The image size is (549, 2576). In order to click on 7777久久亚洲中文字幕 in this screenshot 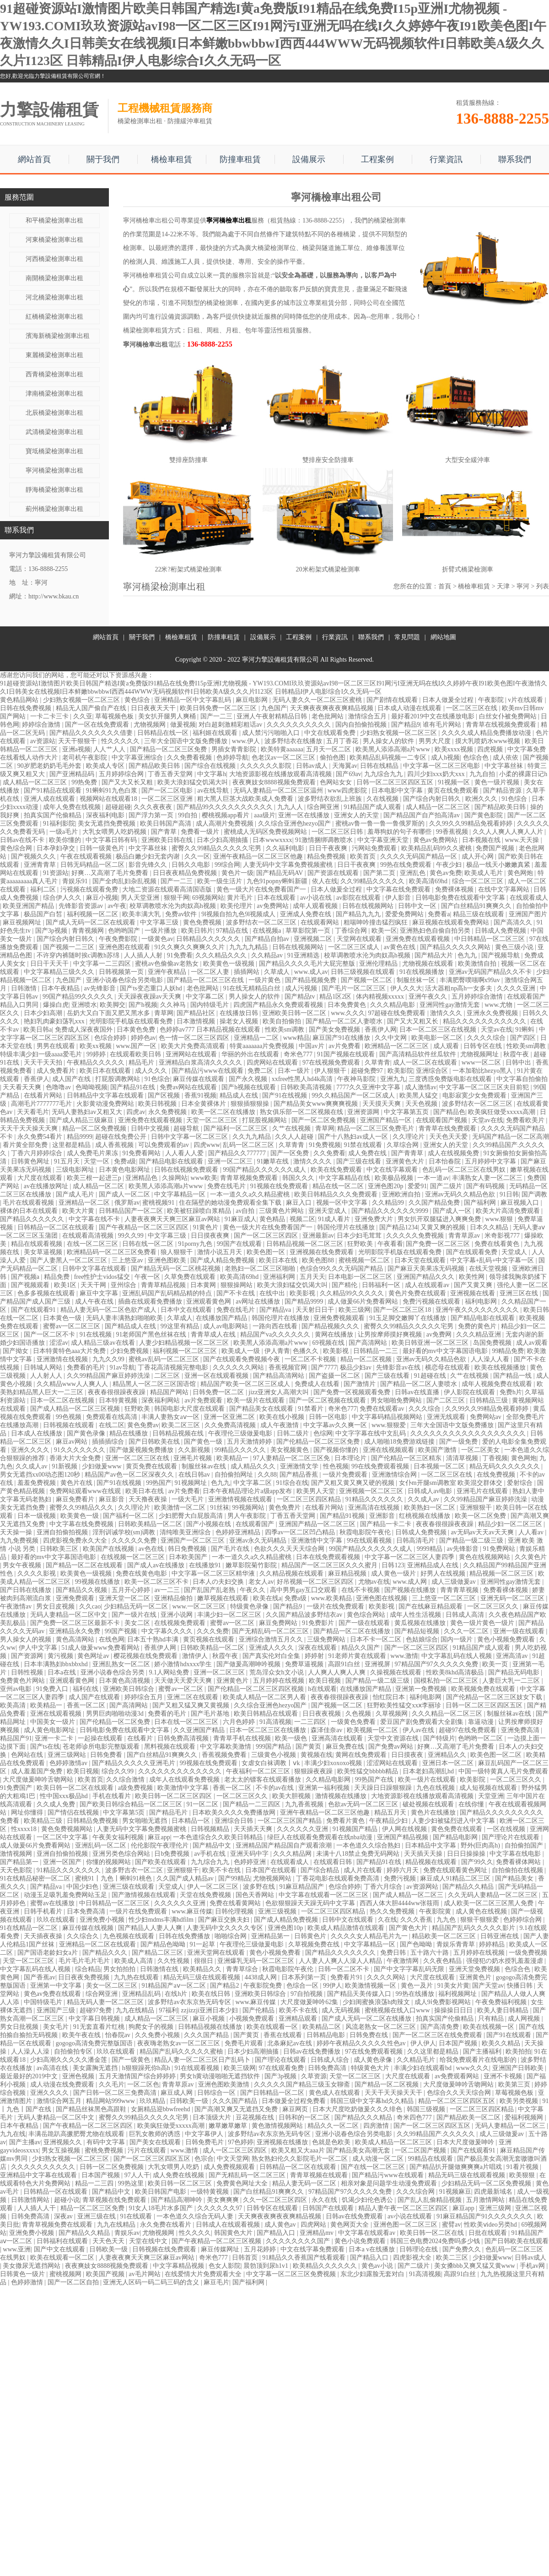, I will do `click(369, 1087)`.